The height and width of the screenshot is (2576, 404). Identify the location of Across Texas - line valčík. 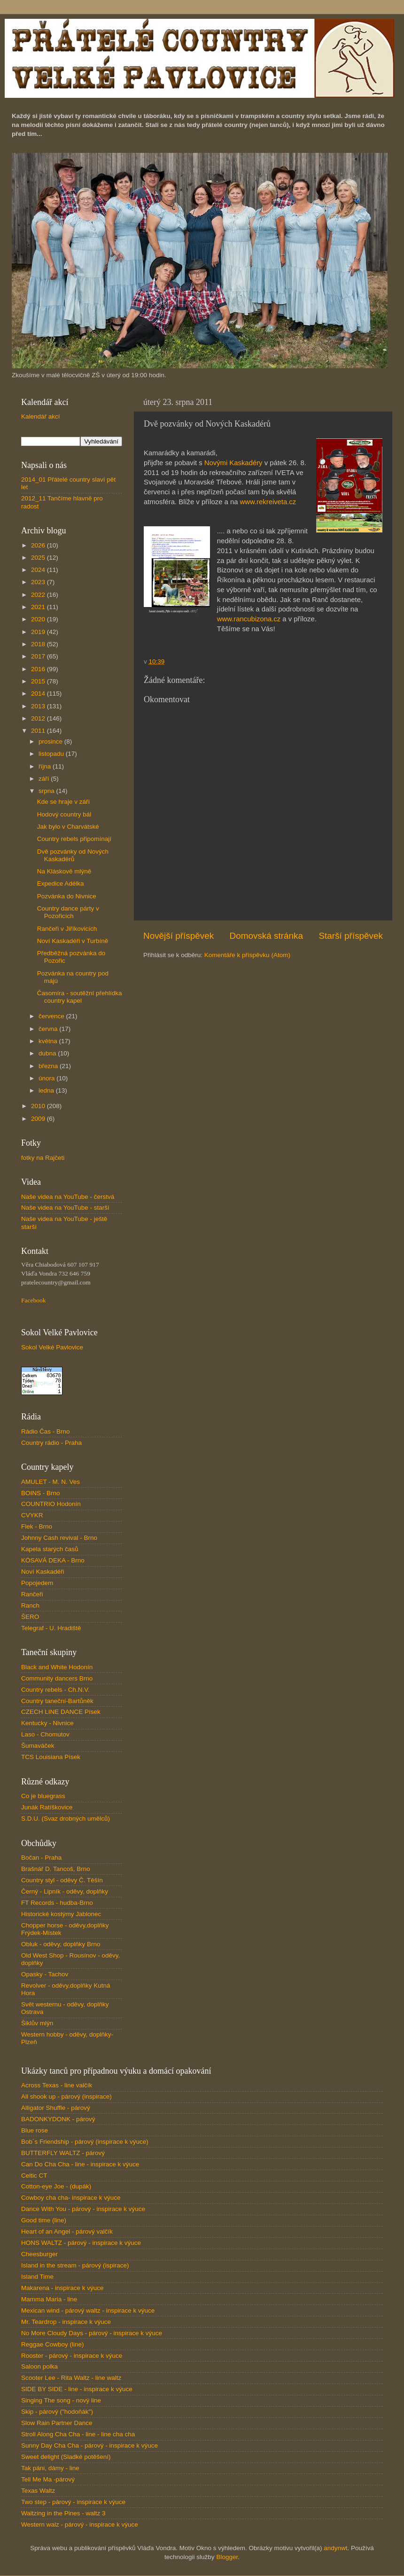
(56, 2085).